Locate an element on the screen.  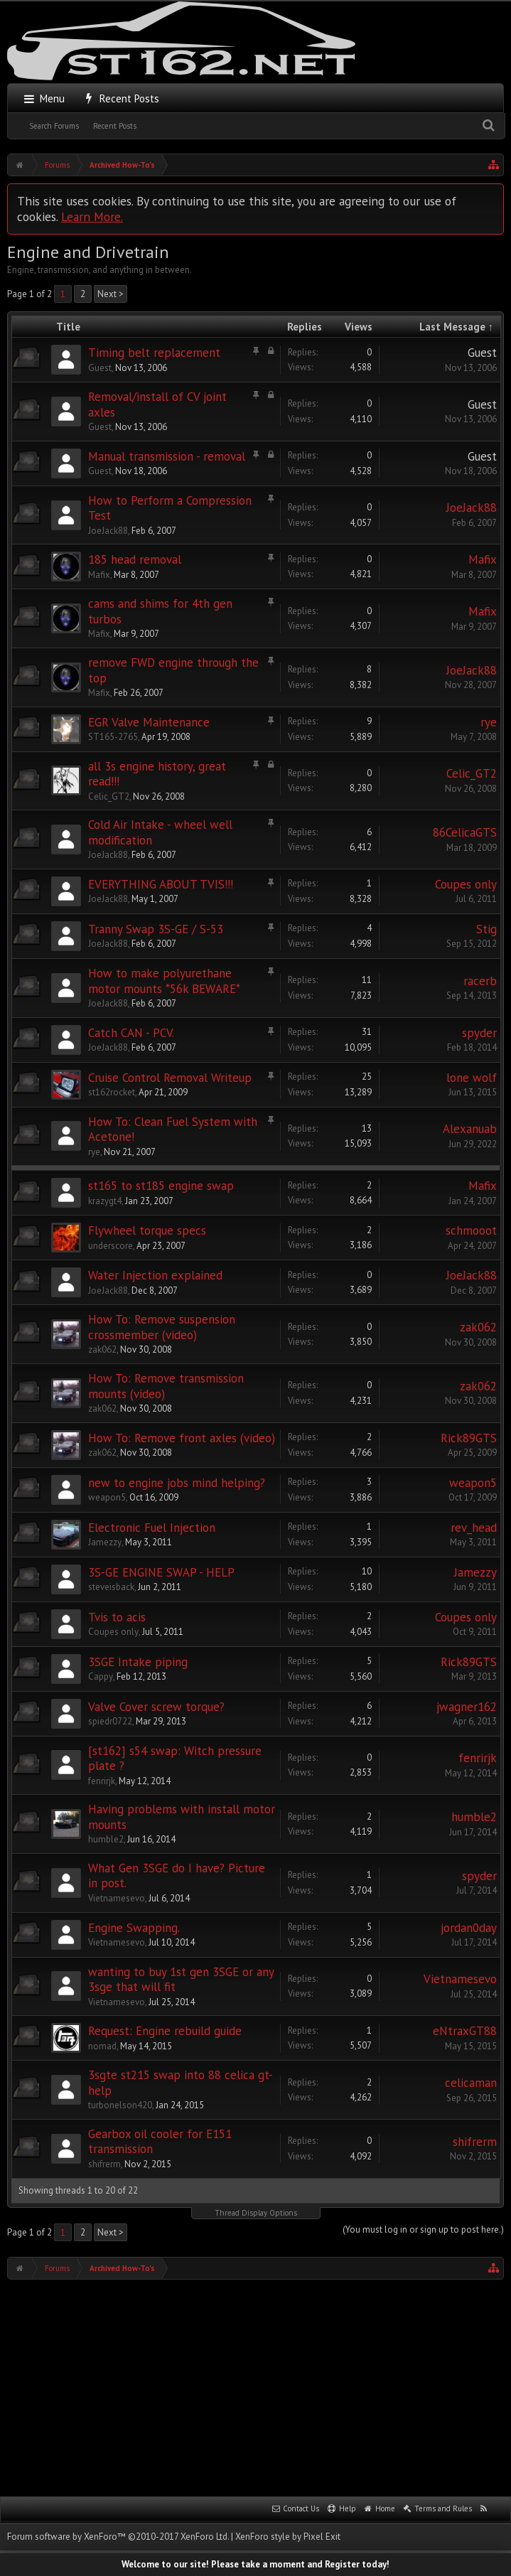
shifrerm is located at coordinates (104, 2164).